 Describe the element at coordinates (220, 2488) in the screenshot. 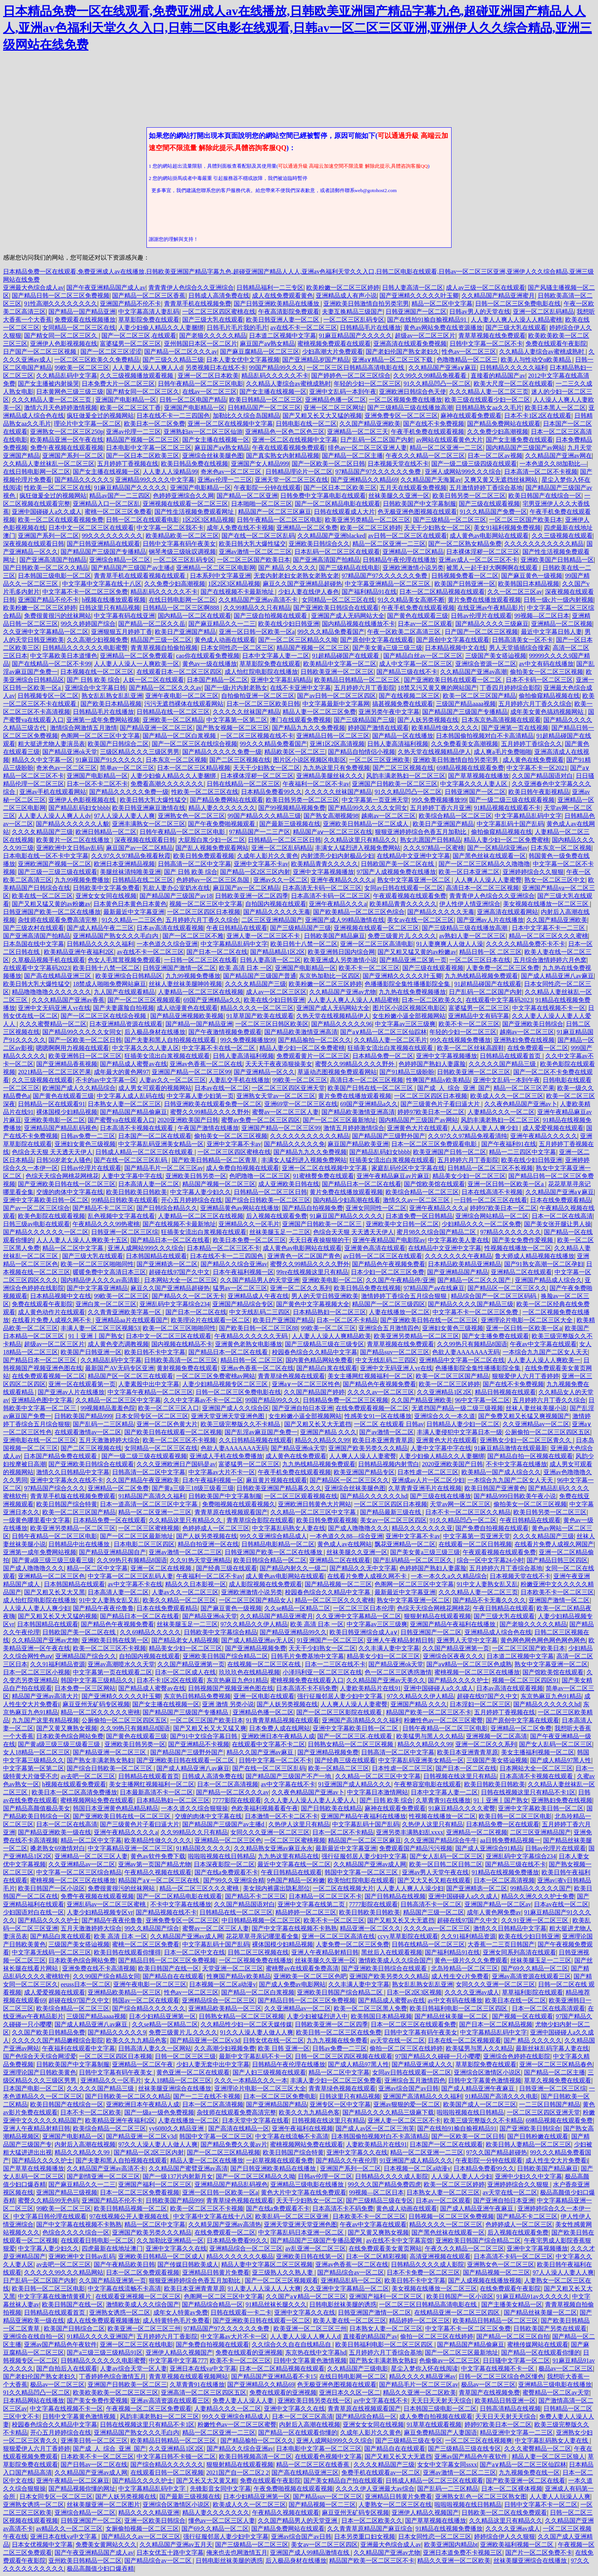

I see `先锋影音女同中文字幕` at that location.